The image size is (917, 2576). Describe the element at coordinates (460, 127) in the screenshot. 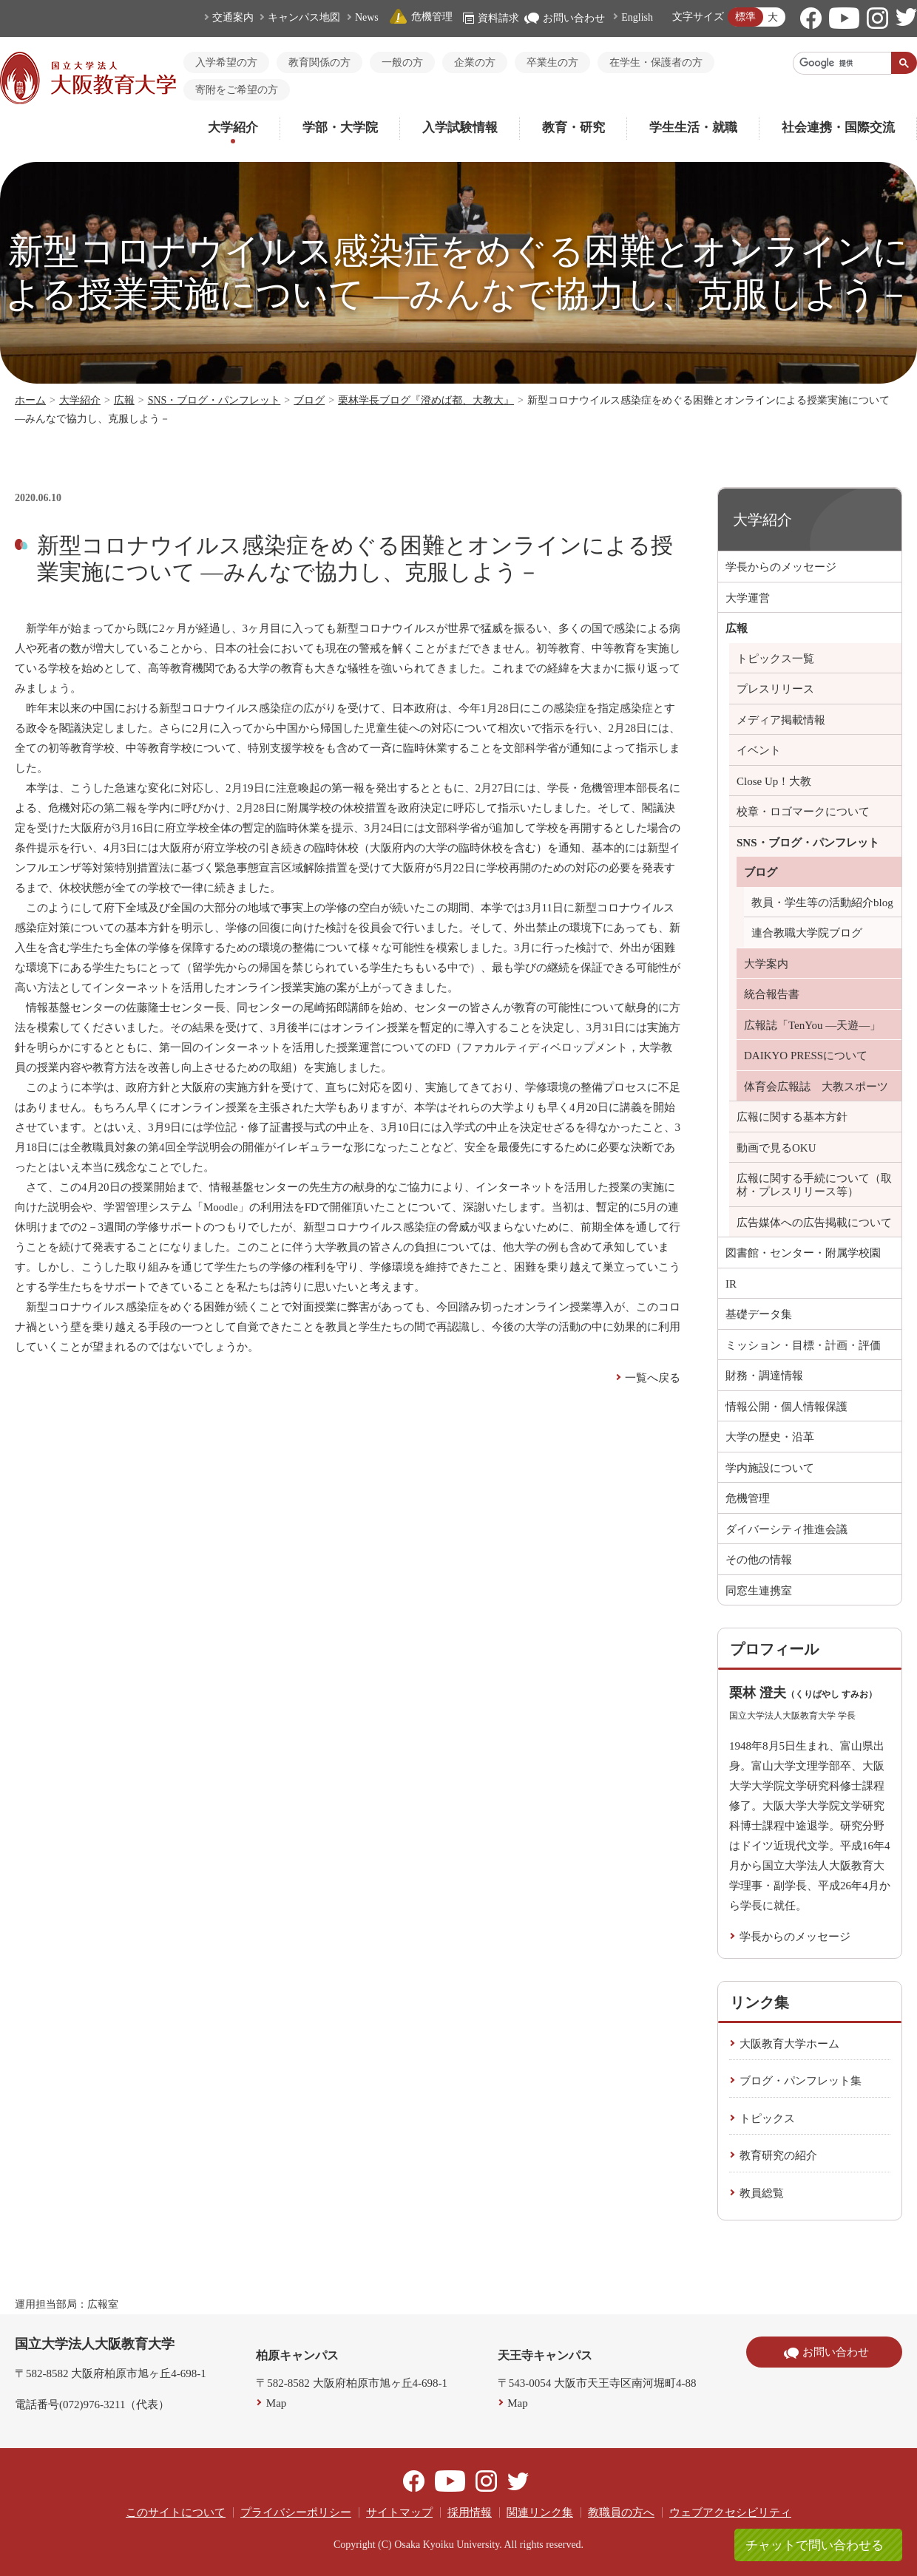

I see `入学試験情報` at that location.